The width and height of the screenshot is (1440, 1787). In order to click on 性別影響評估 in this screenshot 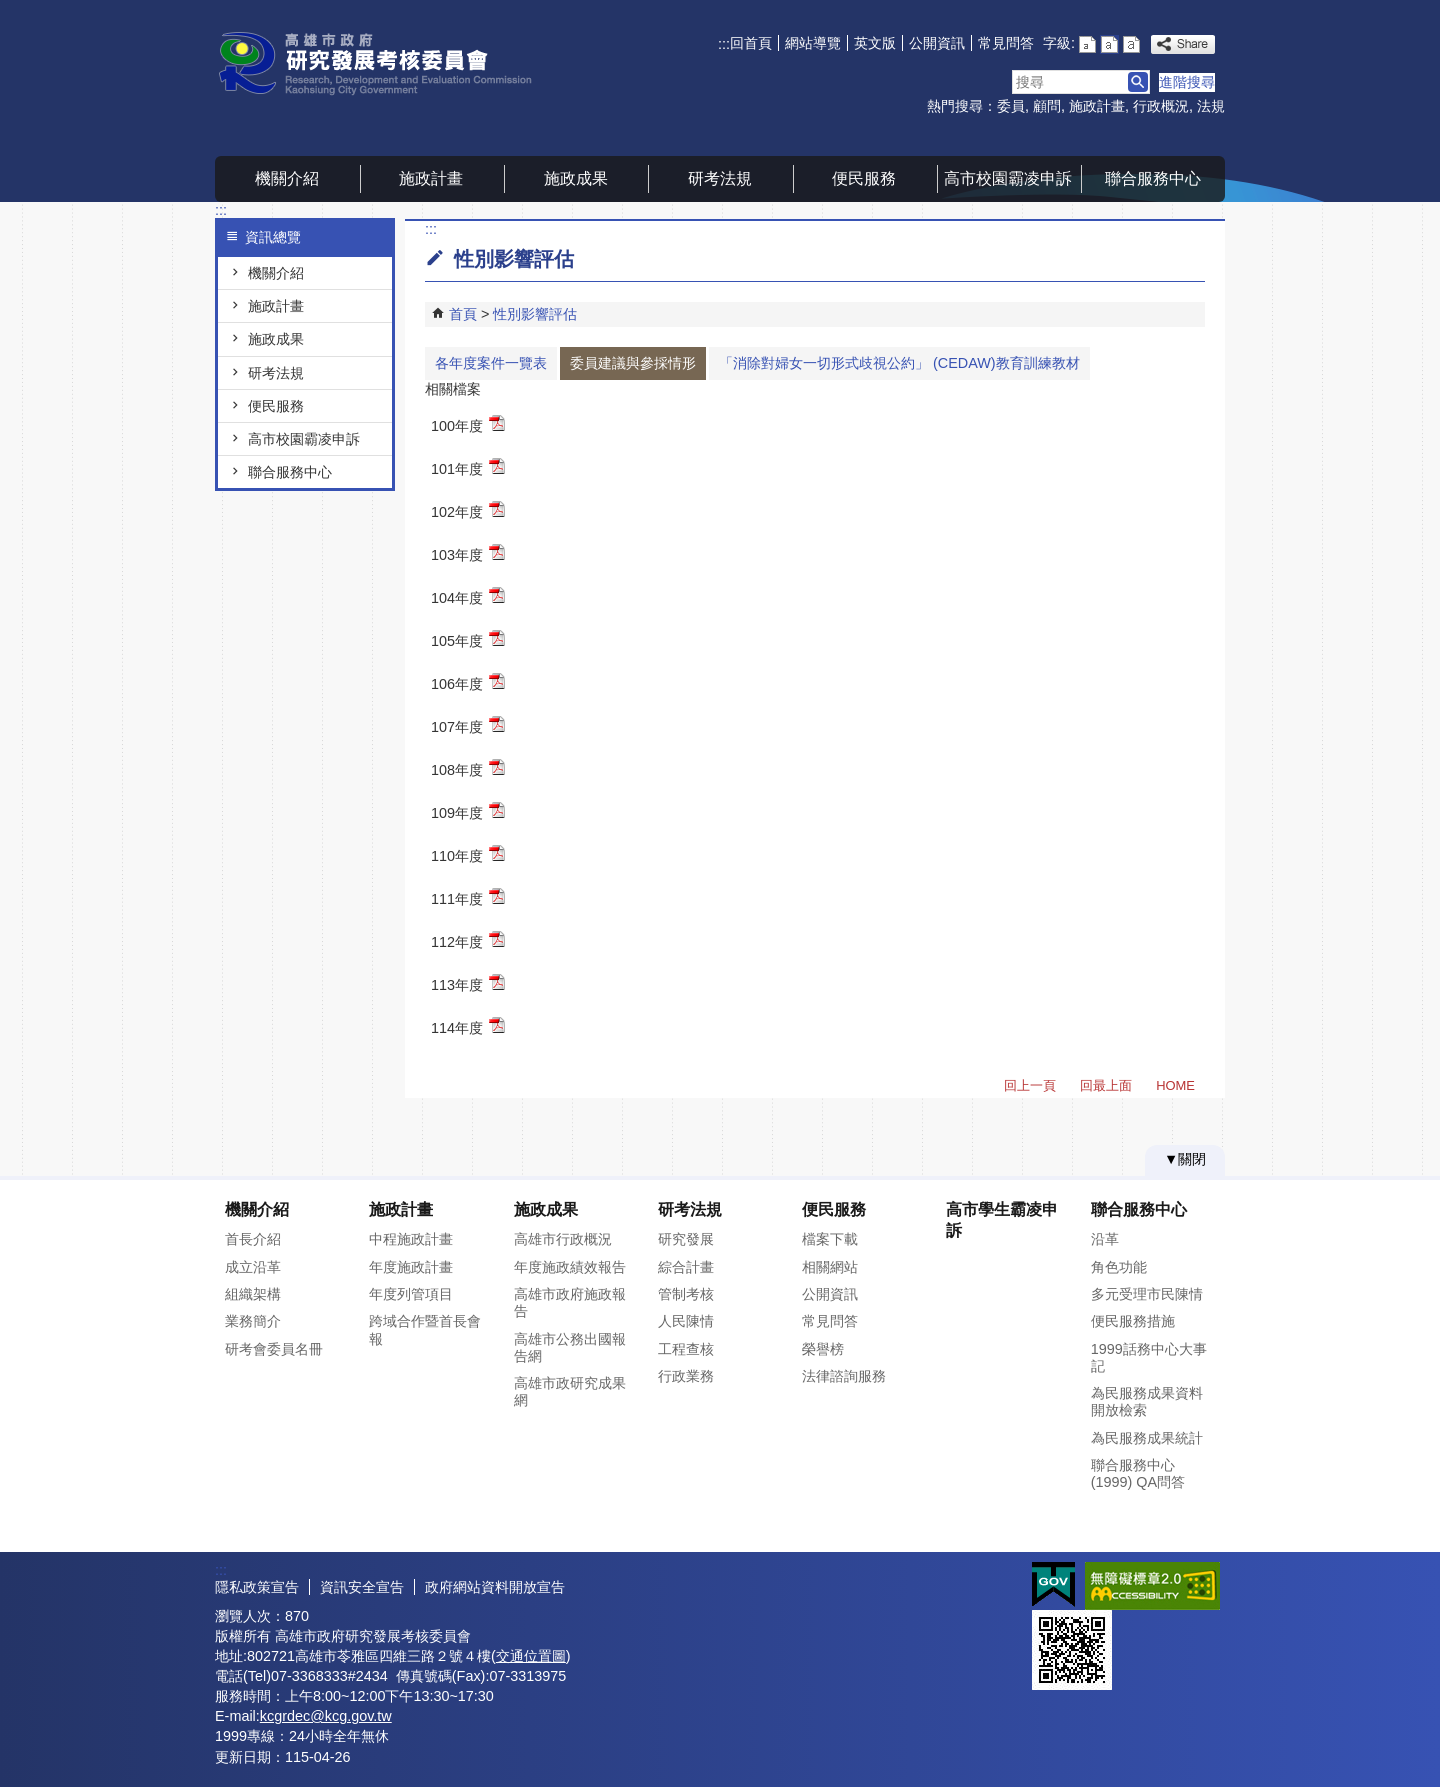, I will do `click(535, 314)`.